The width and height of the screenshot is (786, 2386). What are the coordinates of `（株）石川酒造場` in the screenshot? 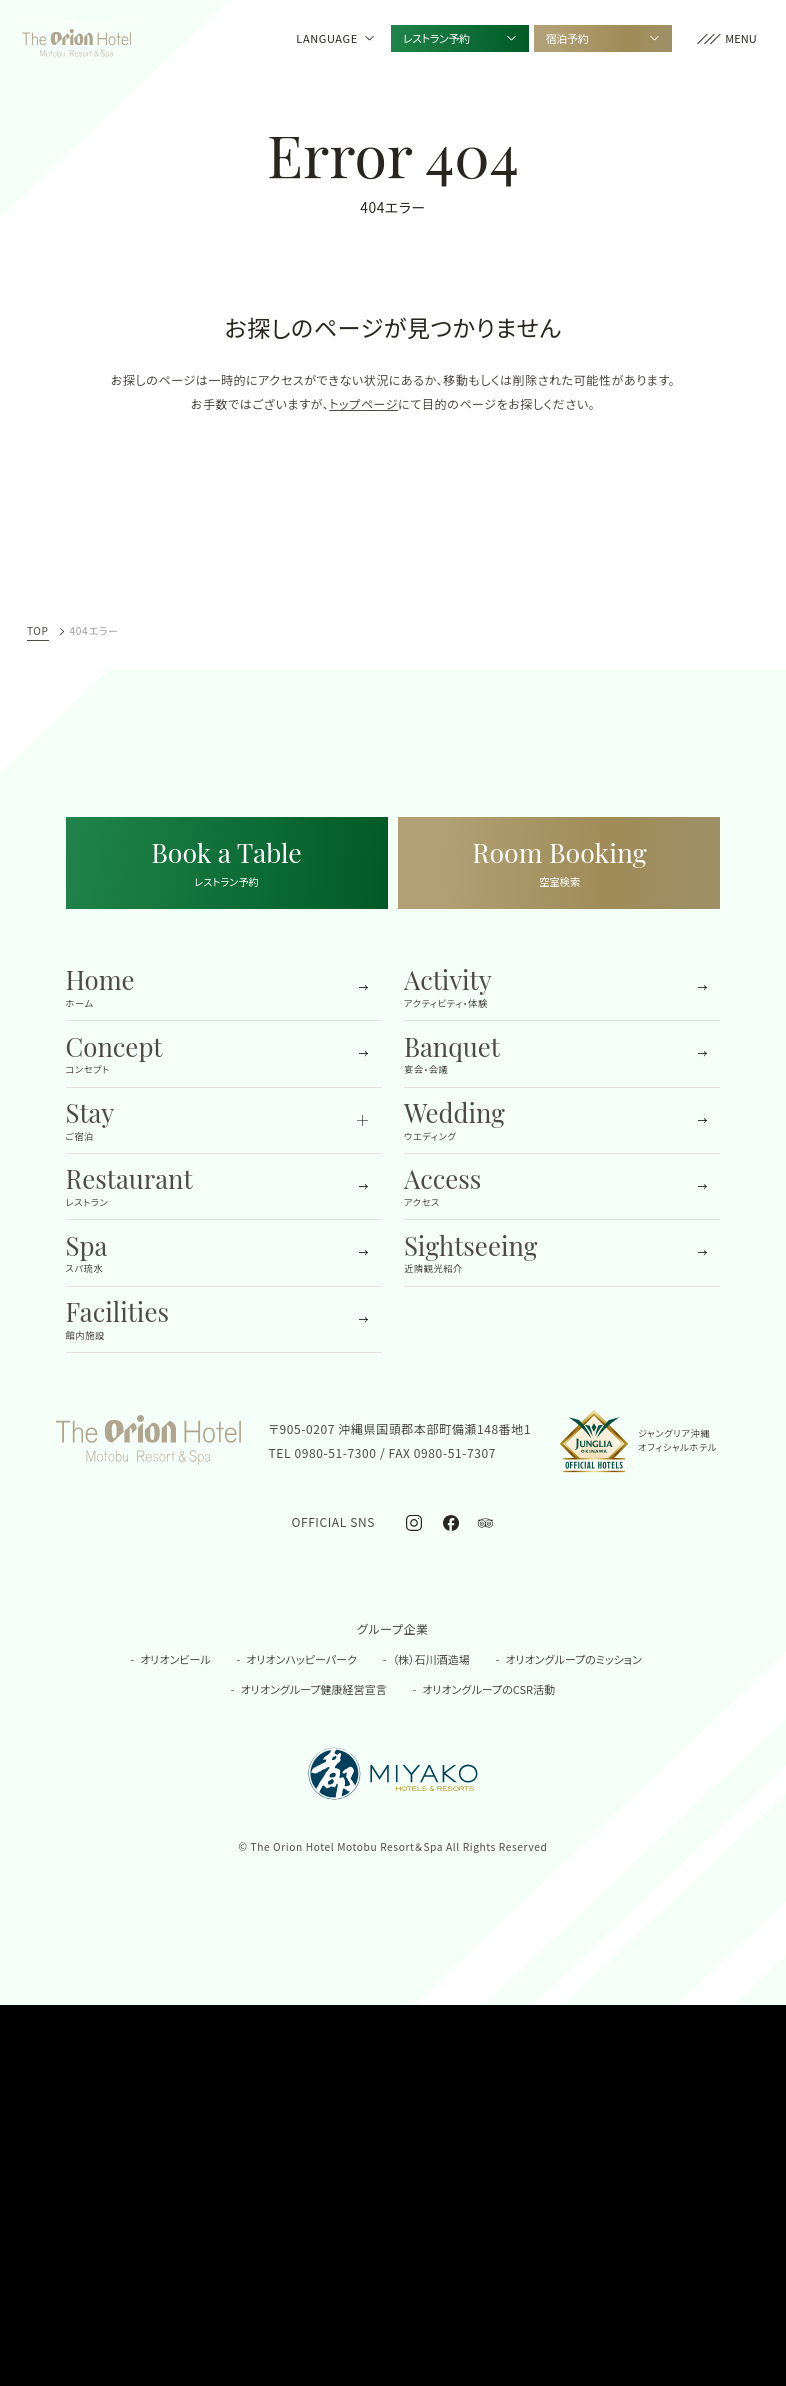 It's located at (431, 1659).